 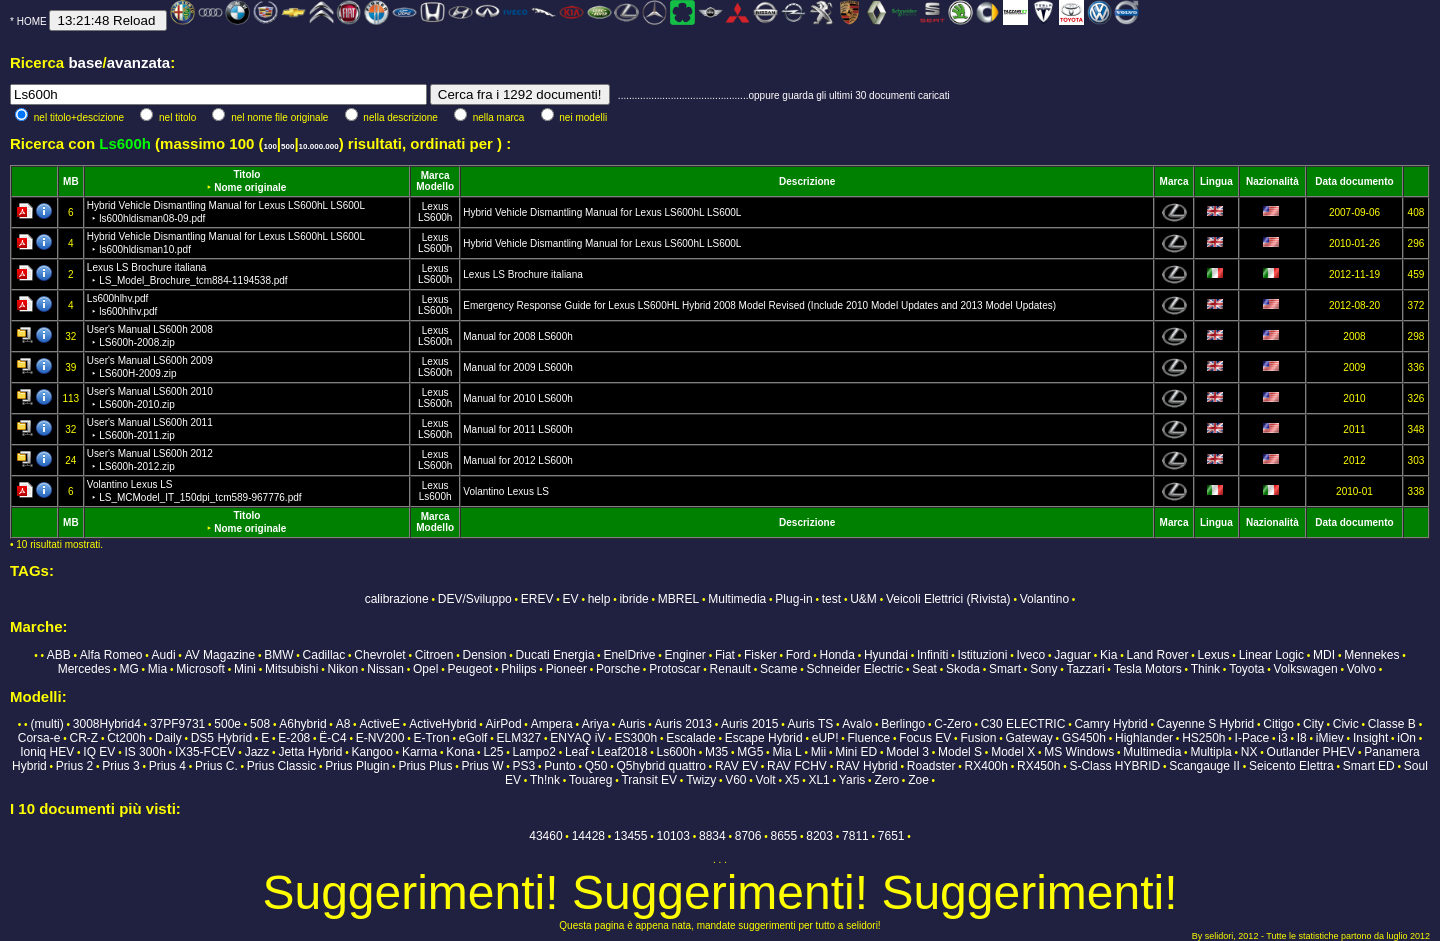 What do you see at coordinates (622, 752) in the screenshot?
I see `Leaf2018` at bounding box center [622, 752].